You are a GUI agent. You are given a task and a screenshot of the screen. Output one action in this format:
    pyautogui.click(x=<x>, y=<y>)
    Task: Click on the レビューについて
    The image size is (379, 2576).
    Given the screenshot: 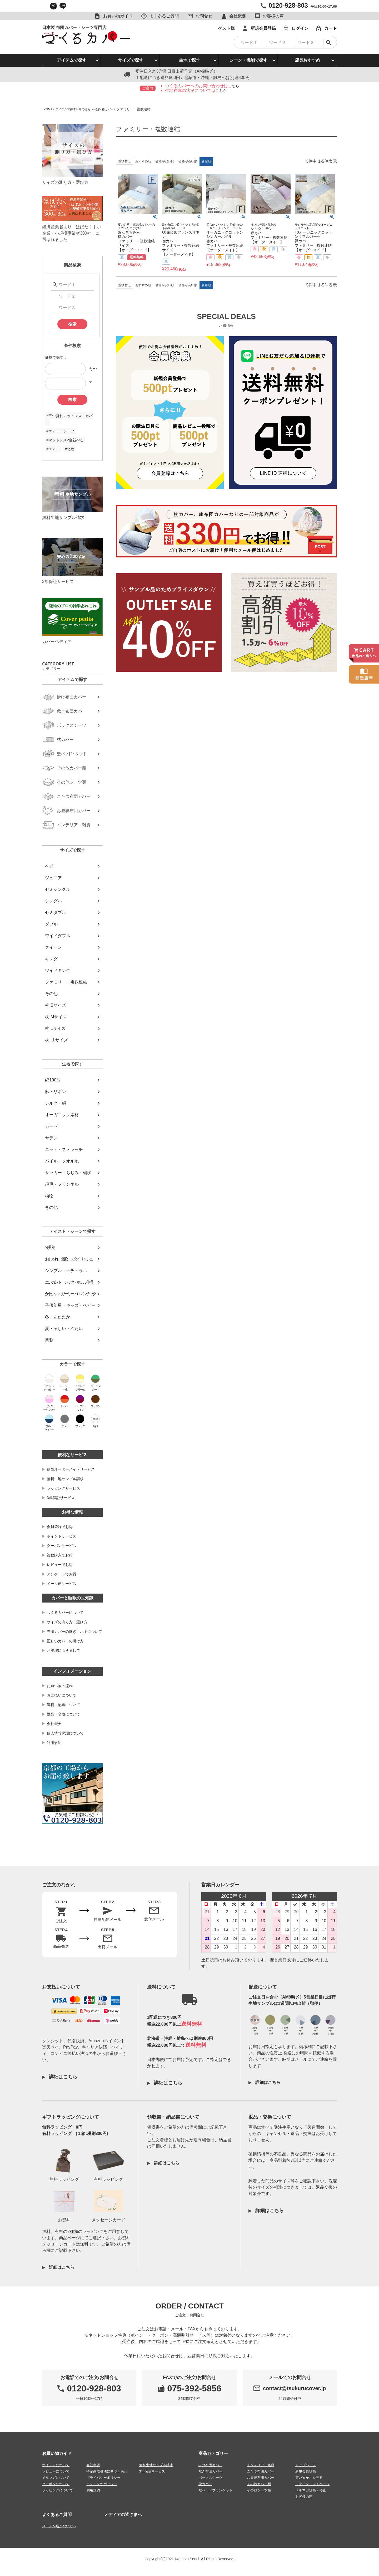 What is the action you would take?
    pyautogui.click(x=55, y=2471)
    